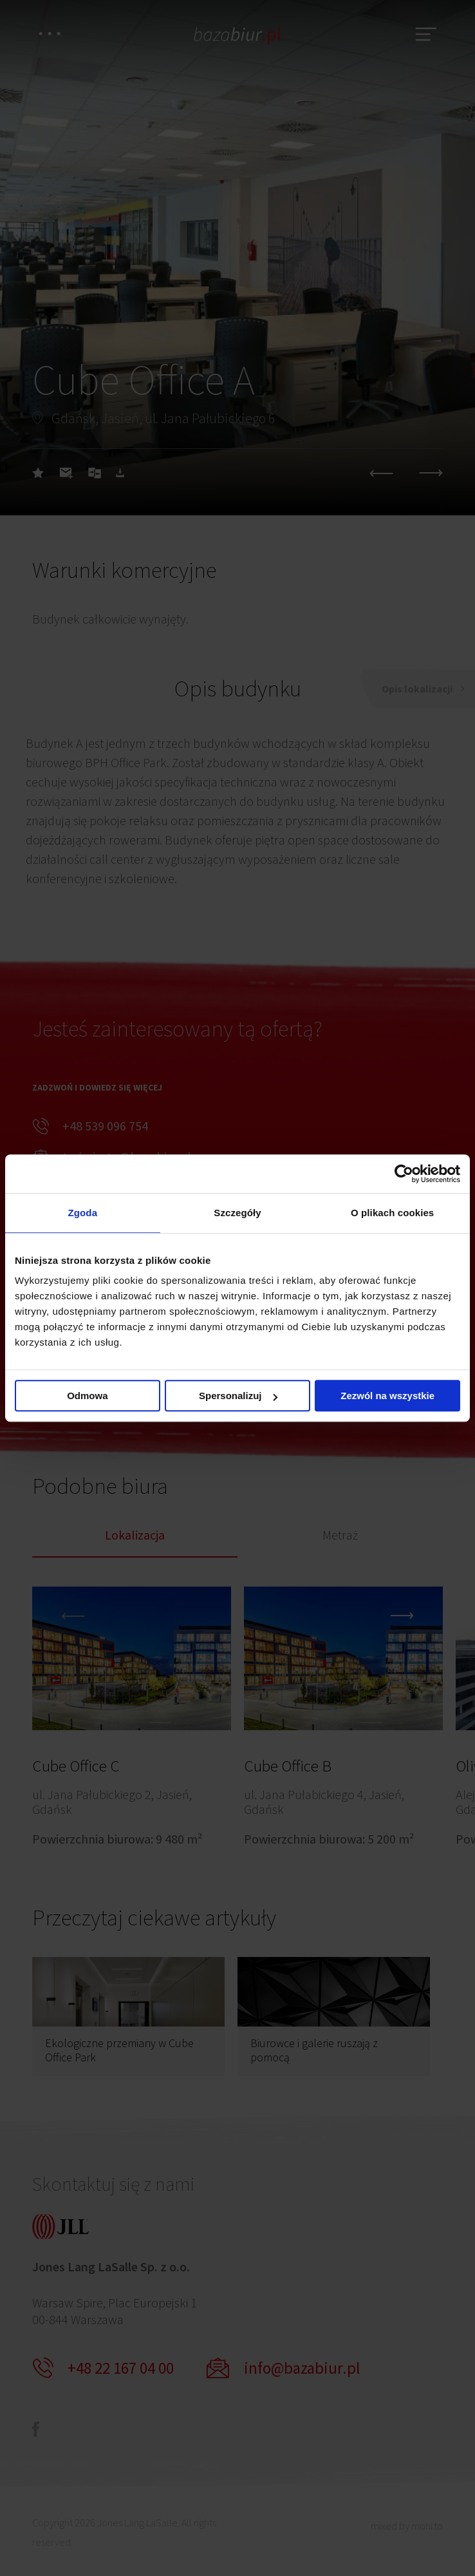 The width and height of the screenshot is (475, 2576). What do you see at coordinates (387, 1395) in the screenshot?
I see `Zezwól na wszystkie` at bounding box center [387, 1395].